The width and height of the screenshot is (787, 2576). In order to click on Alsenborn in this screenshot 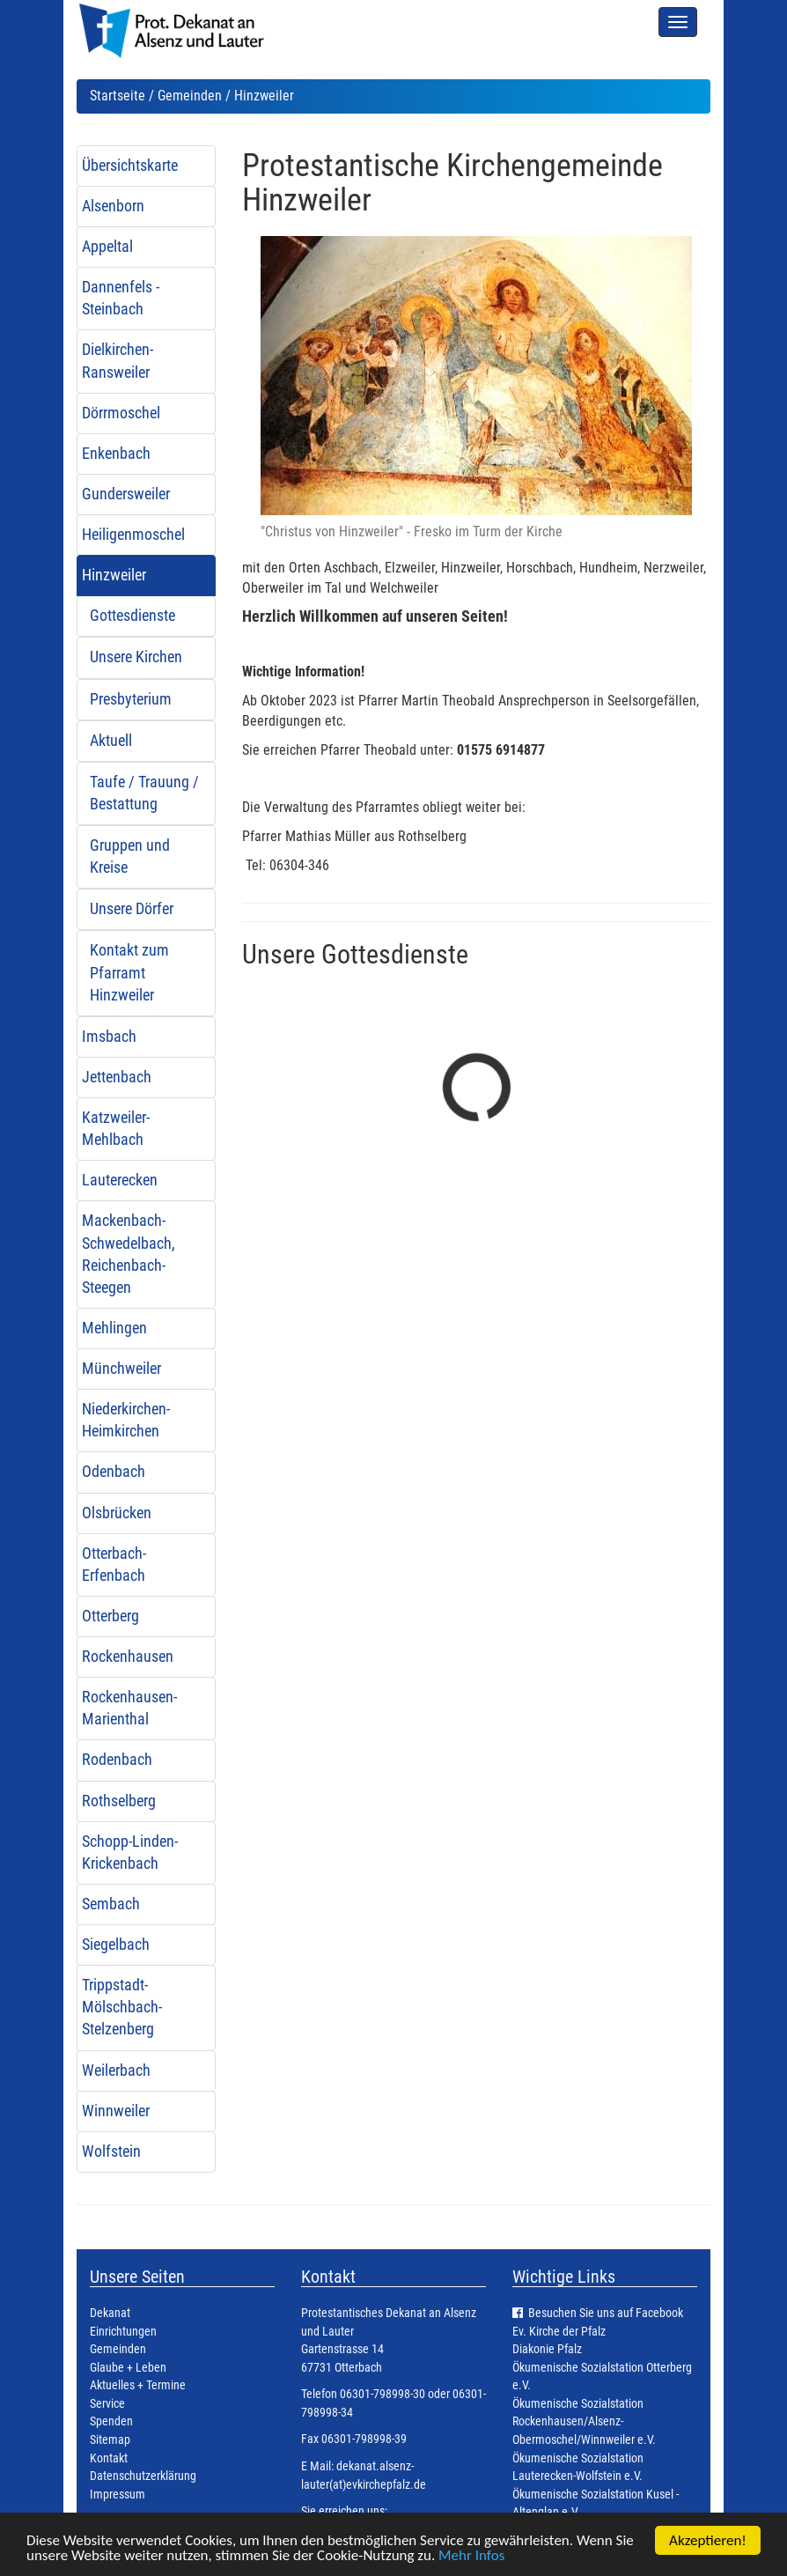, I will do `click(113, 206)`.